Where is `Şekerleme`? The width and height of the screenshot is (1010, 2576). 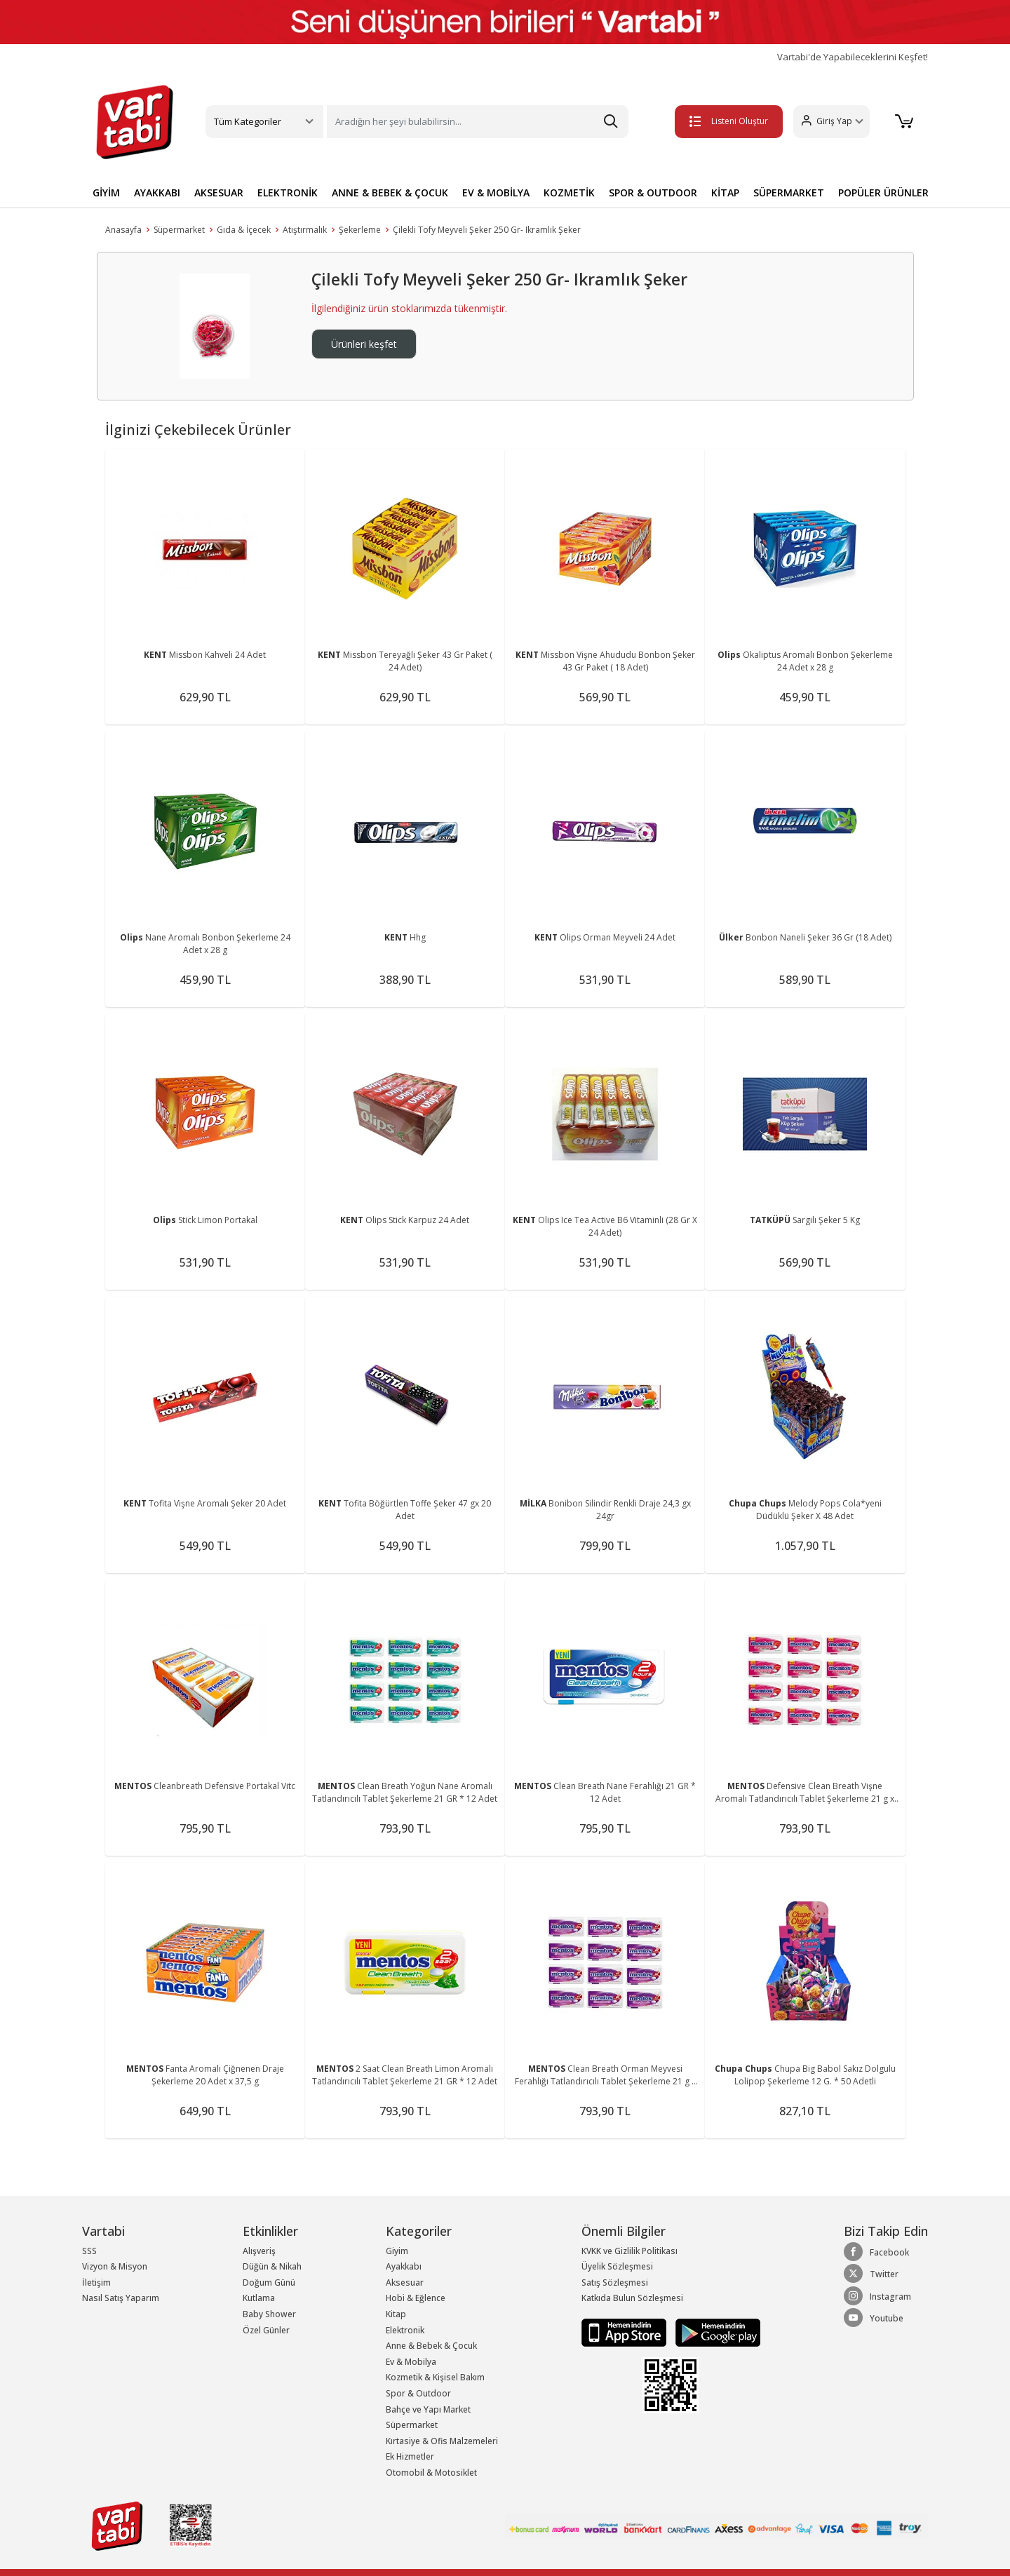 Şekerleme is located at coordinates (360, 230).